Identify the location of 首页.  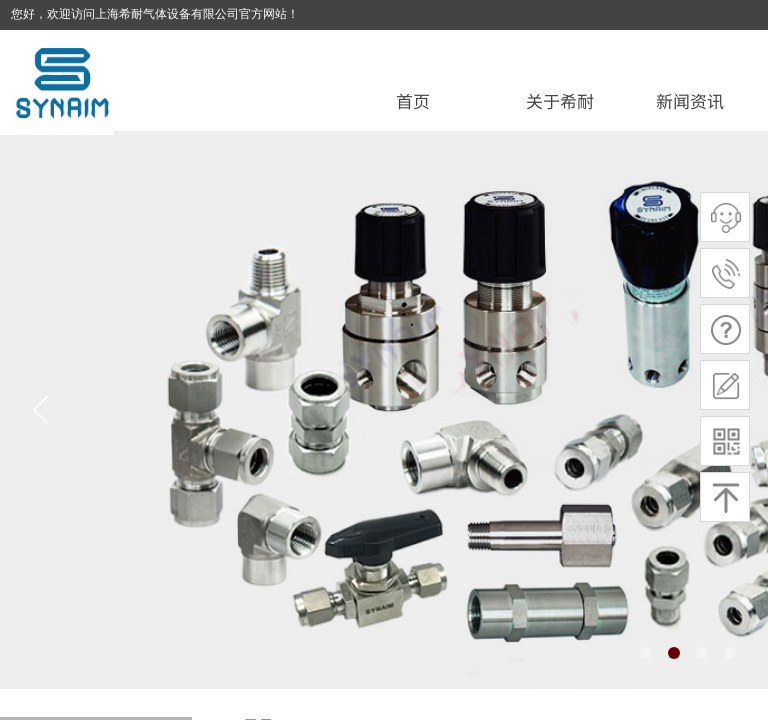
(413, 100).